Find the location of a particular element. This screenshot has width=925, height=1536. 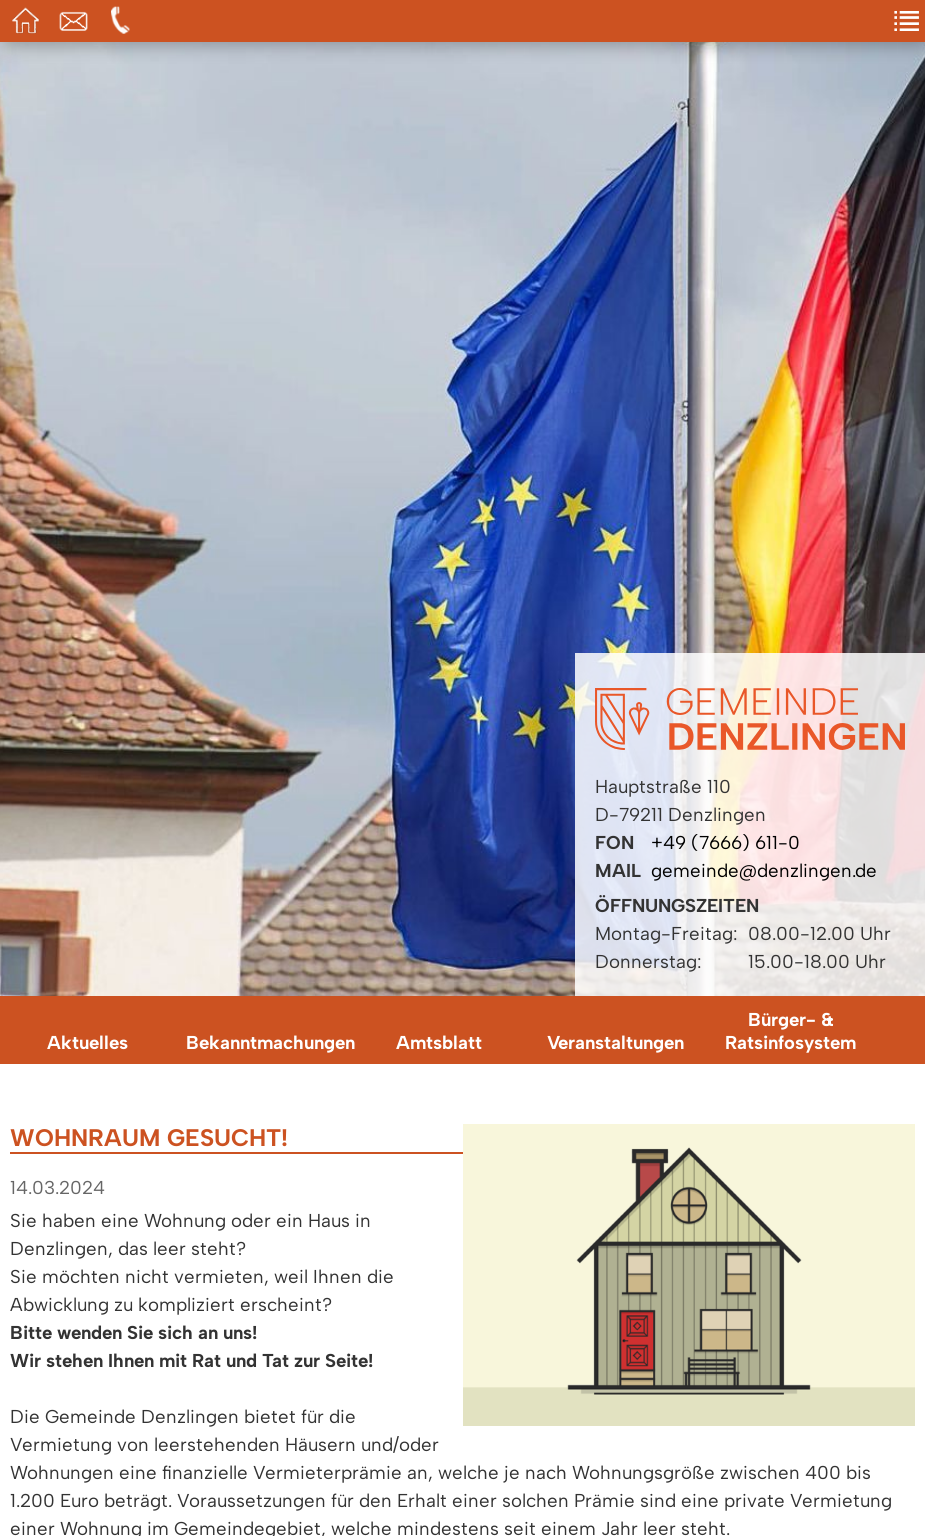

gemeinde@denzlingen.de is located at coordinates (764, 870).